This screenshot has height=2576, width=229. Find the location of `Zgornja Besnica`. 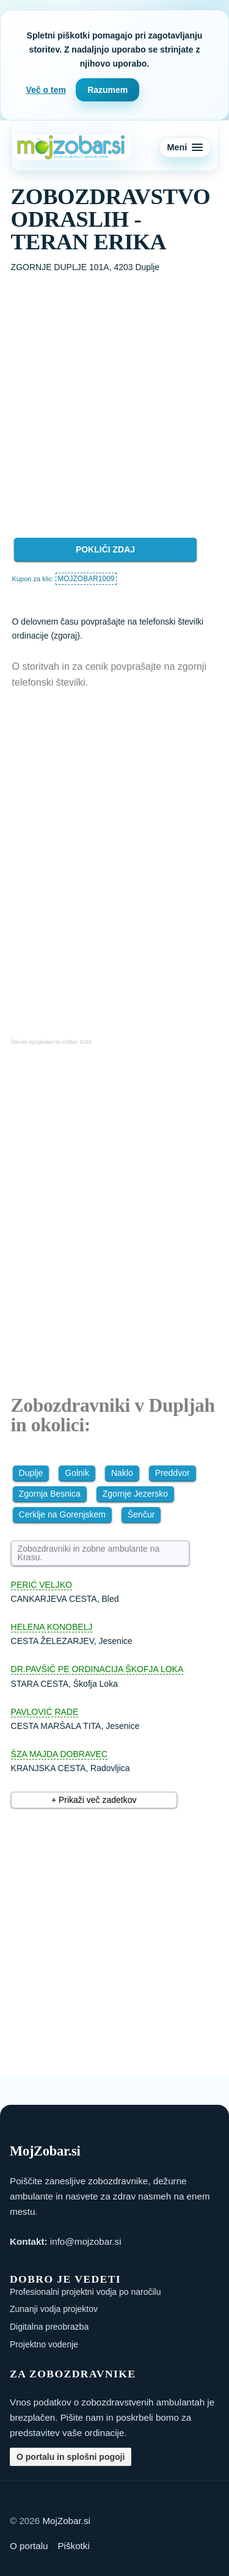

Zgornja Besnica is located at coordinates (50, 1494).